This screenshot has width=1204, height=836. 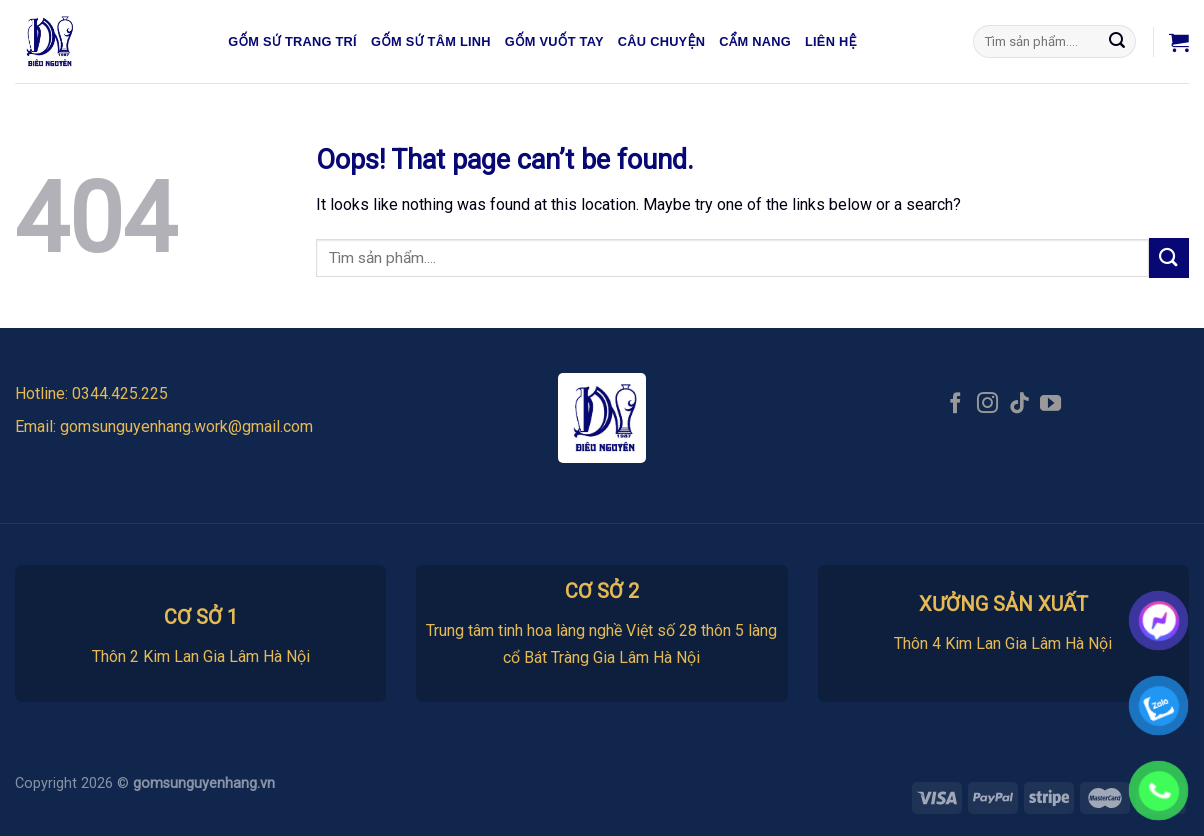 What do you see at coordinates (1019, 404) in the screenshot?
I see `[Follow on TikTok]` at bounding box center [1019, 404].